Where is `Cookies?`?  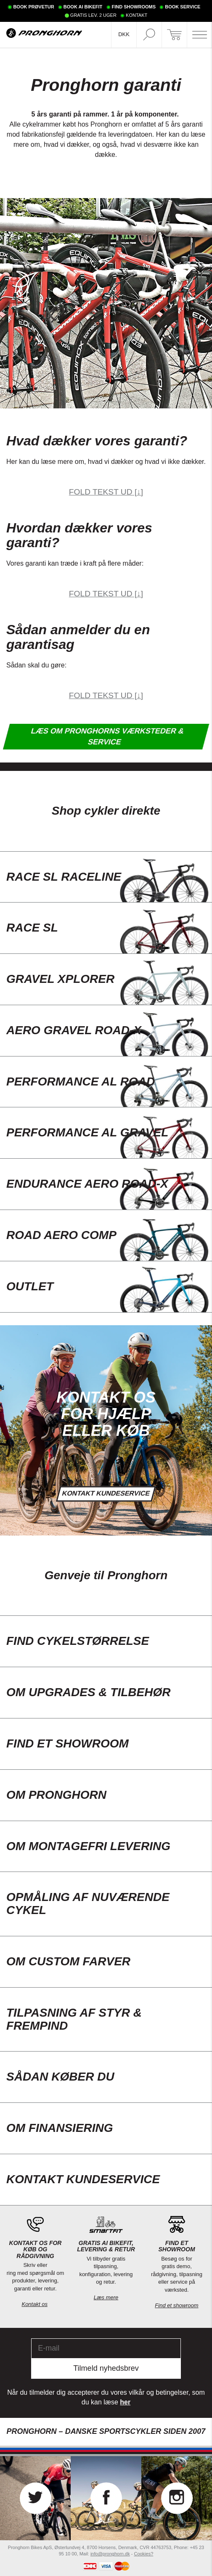 Cookies? is located at coordinates (143, 2553).